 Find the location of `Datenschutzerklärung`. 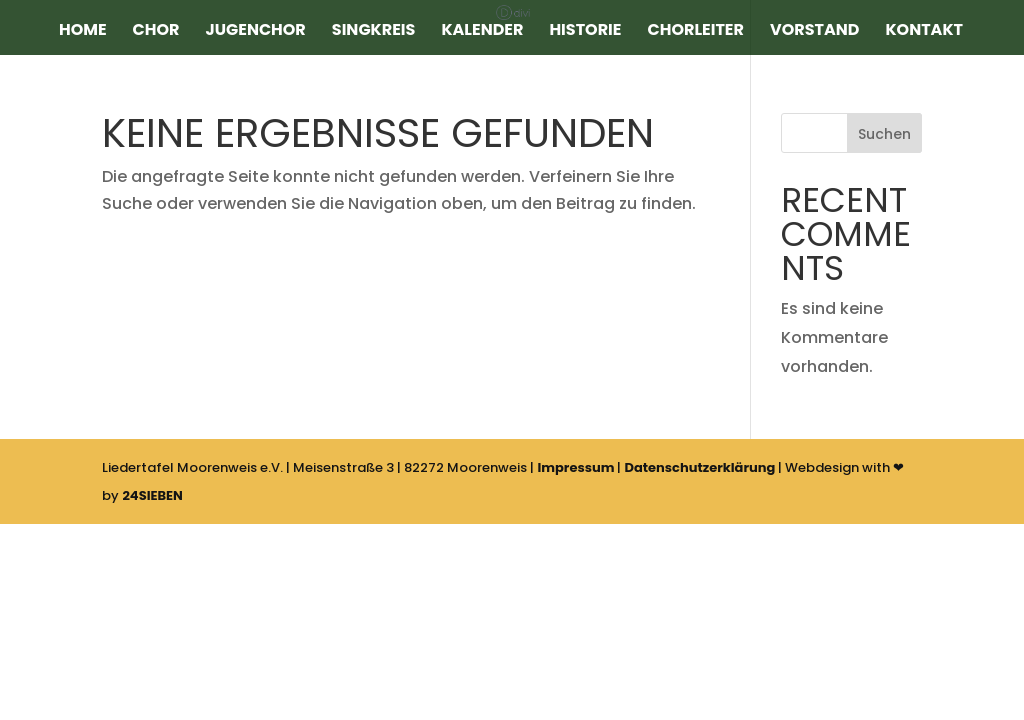

Datenschutzerklärung is located at coordinates (699, 467).